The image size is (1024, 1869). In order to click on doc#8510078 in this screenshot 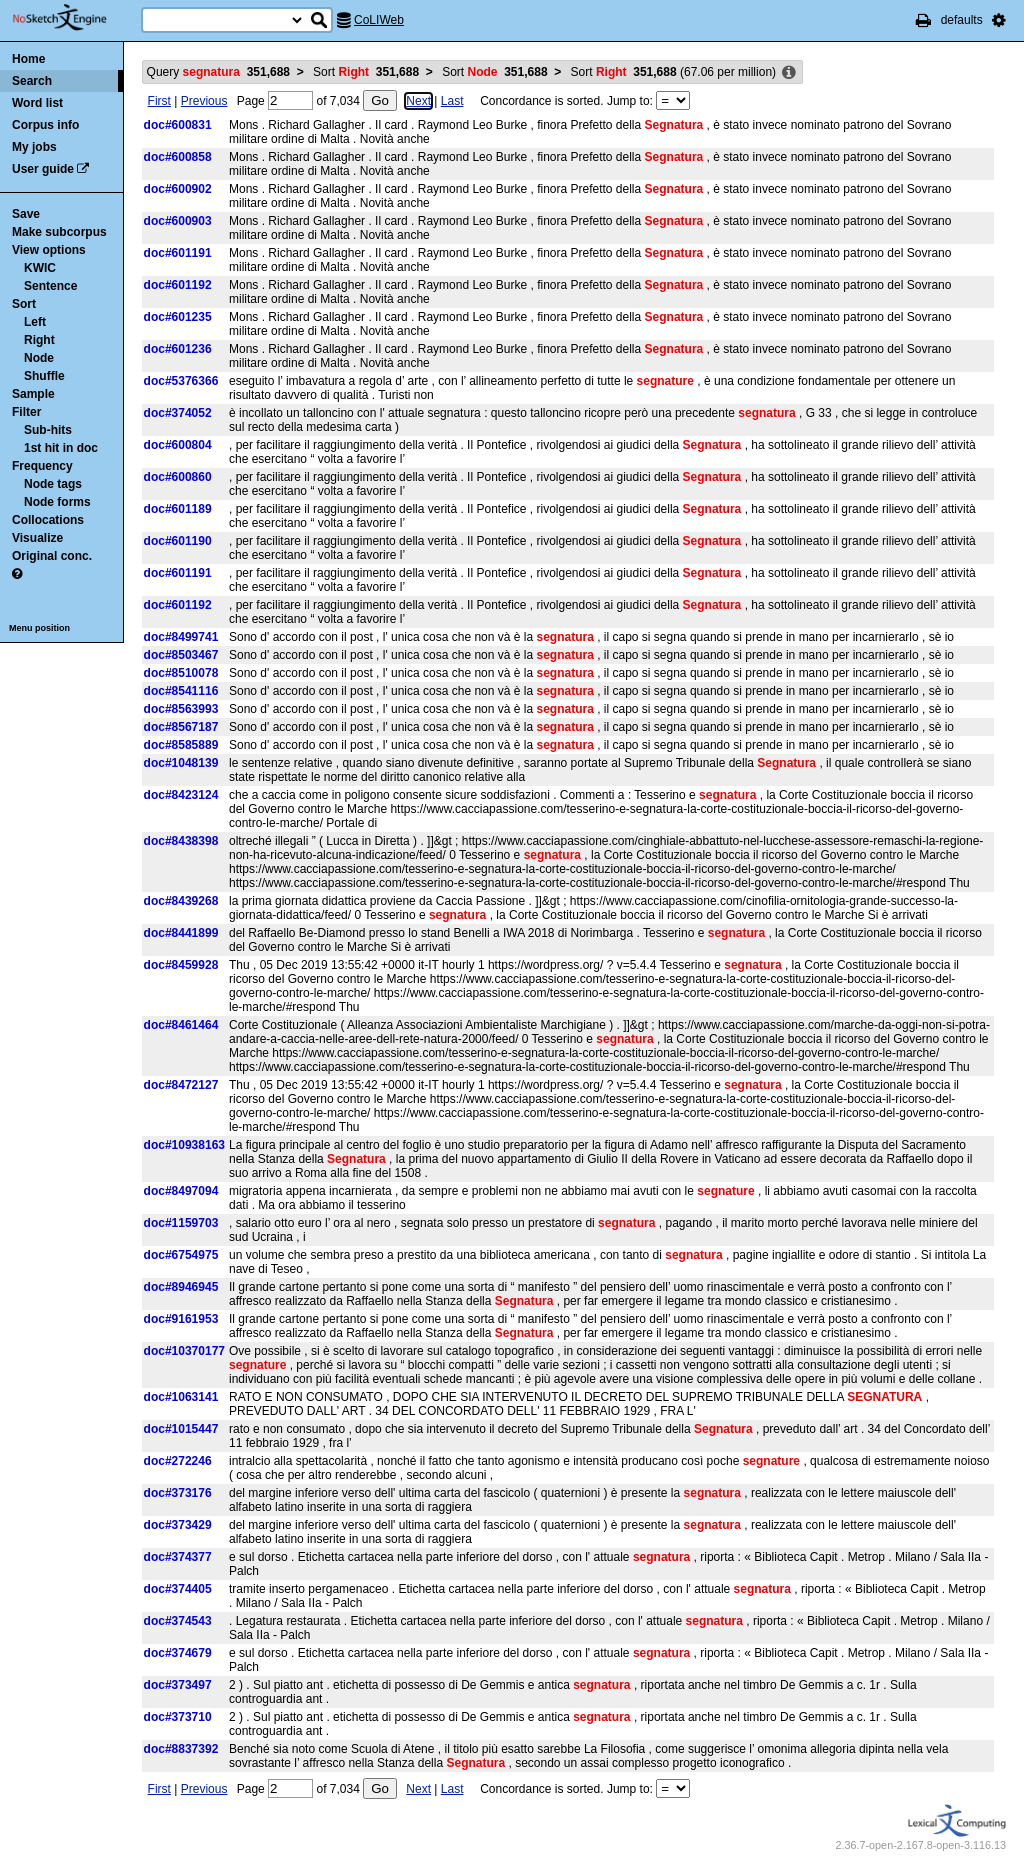, I will do `click(181, 673)`.